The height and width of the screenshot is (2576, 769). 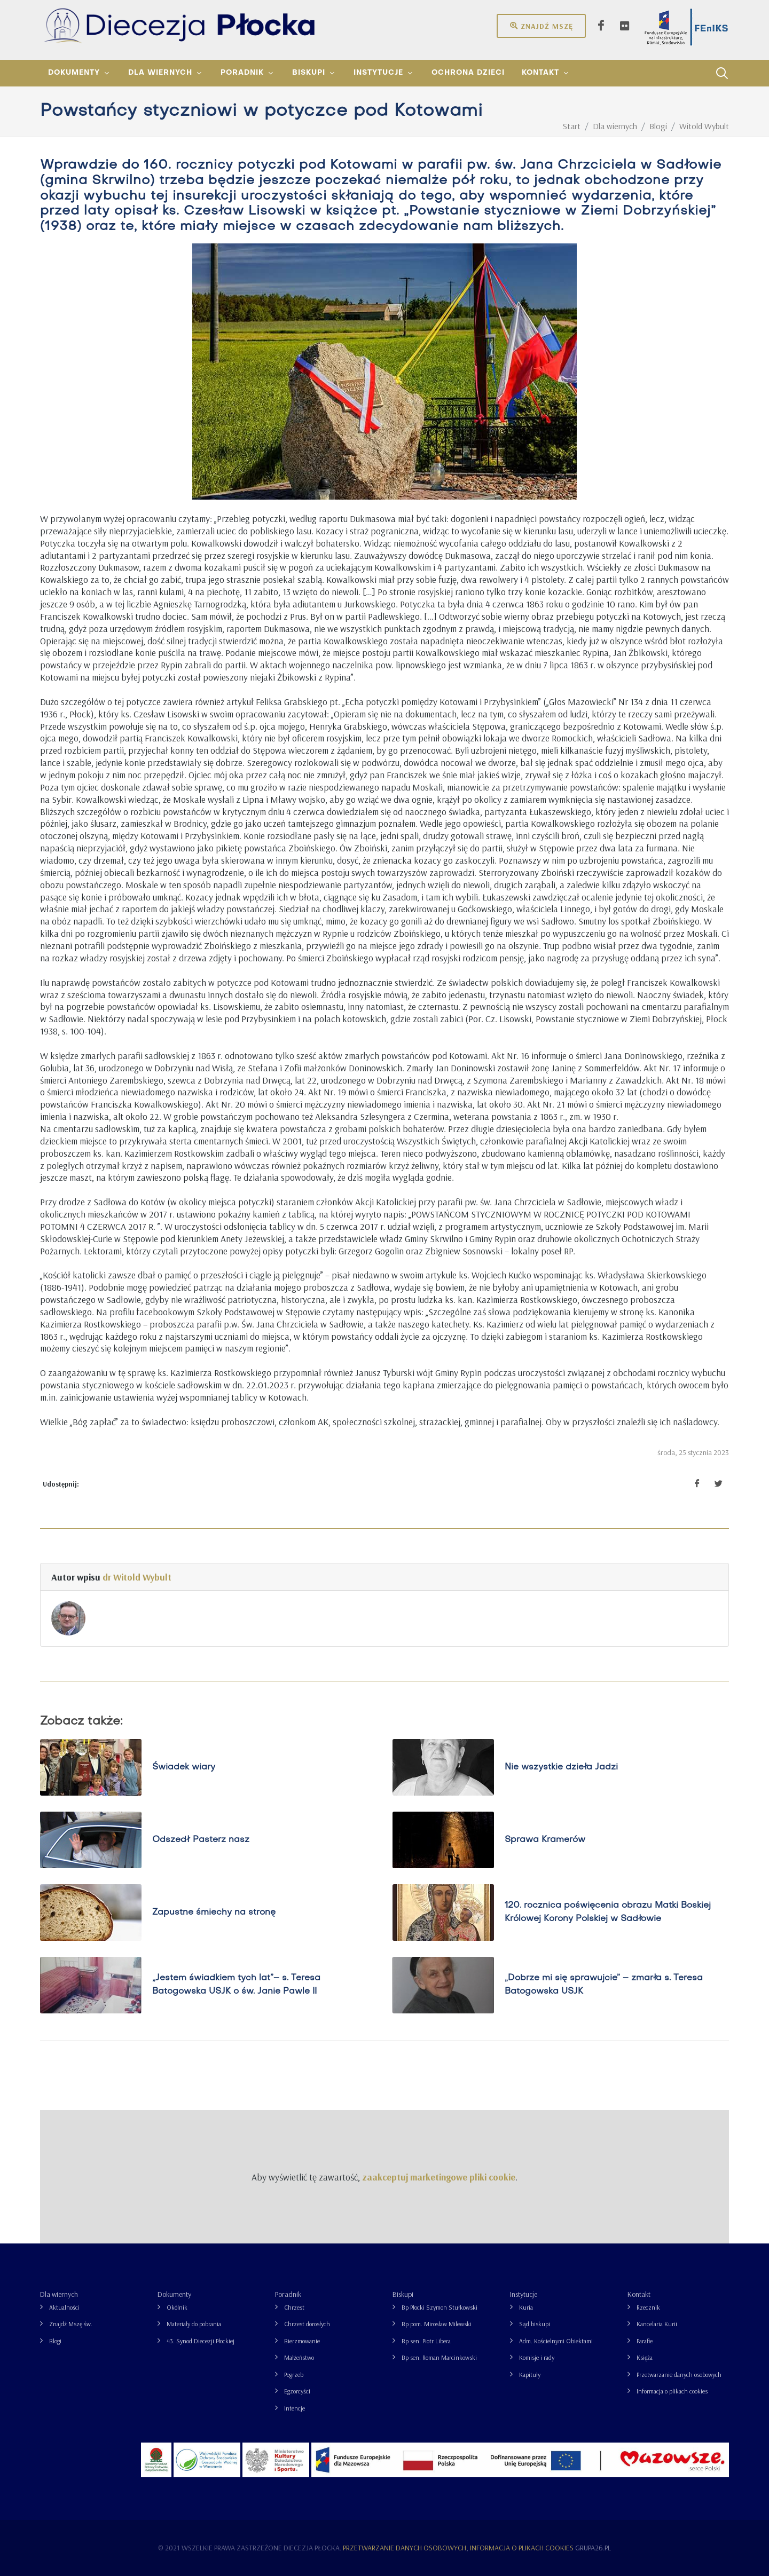 What do you see at coordinates (648, 2307) in the screenshot?
I see `Rzecznik` at bounding box center [648, 2307].